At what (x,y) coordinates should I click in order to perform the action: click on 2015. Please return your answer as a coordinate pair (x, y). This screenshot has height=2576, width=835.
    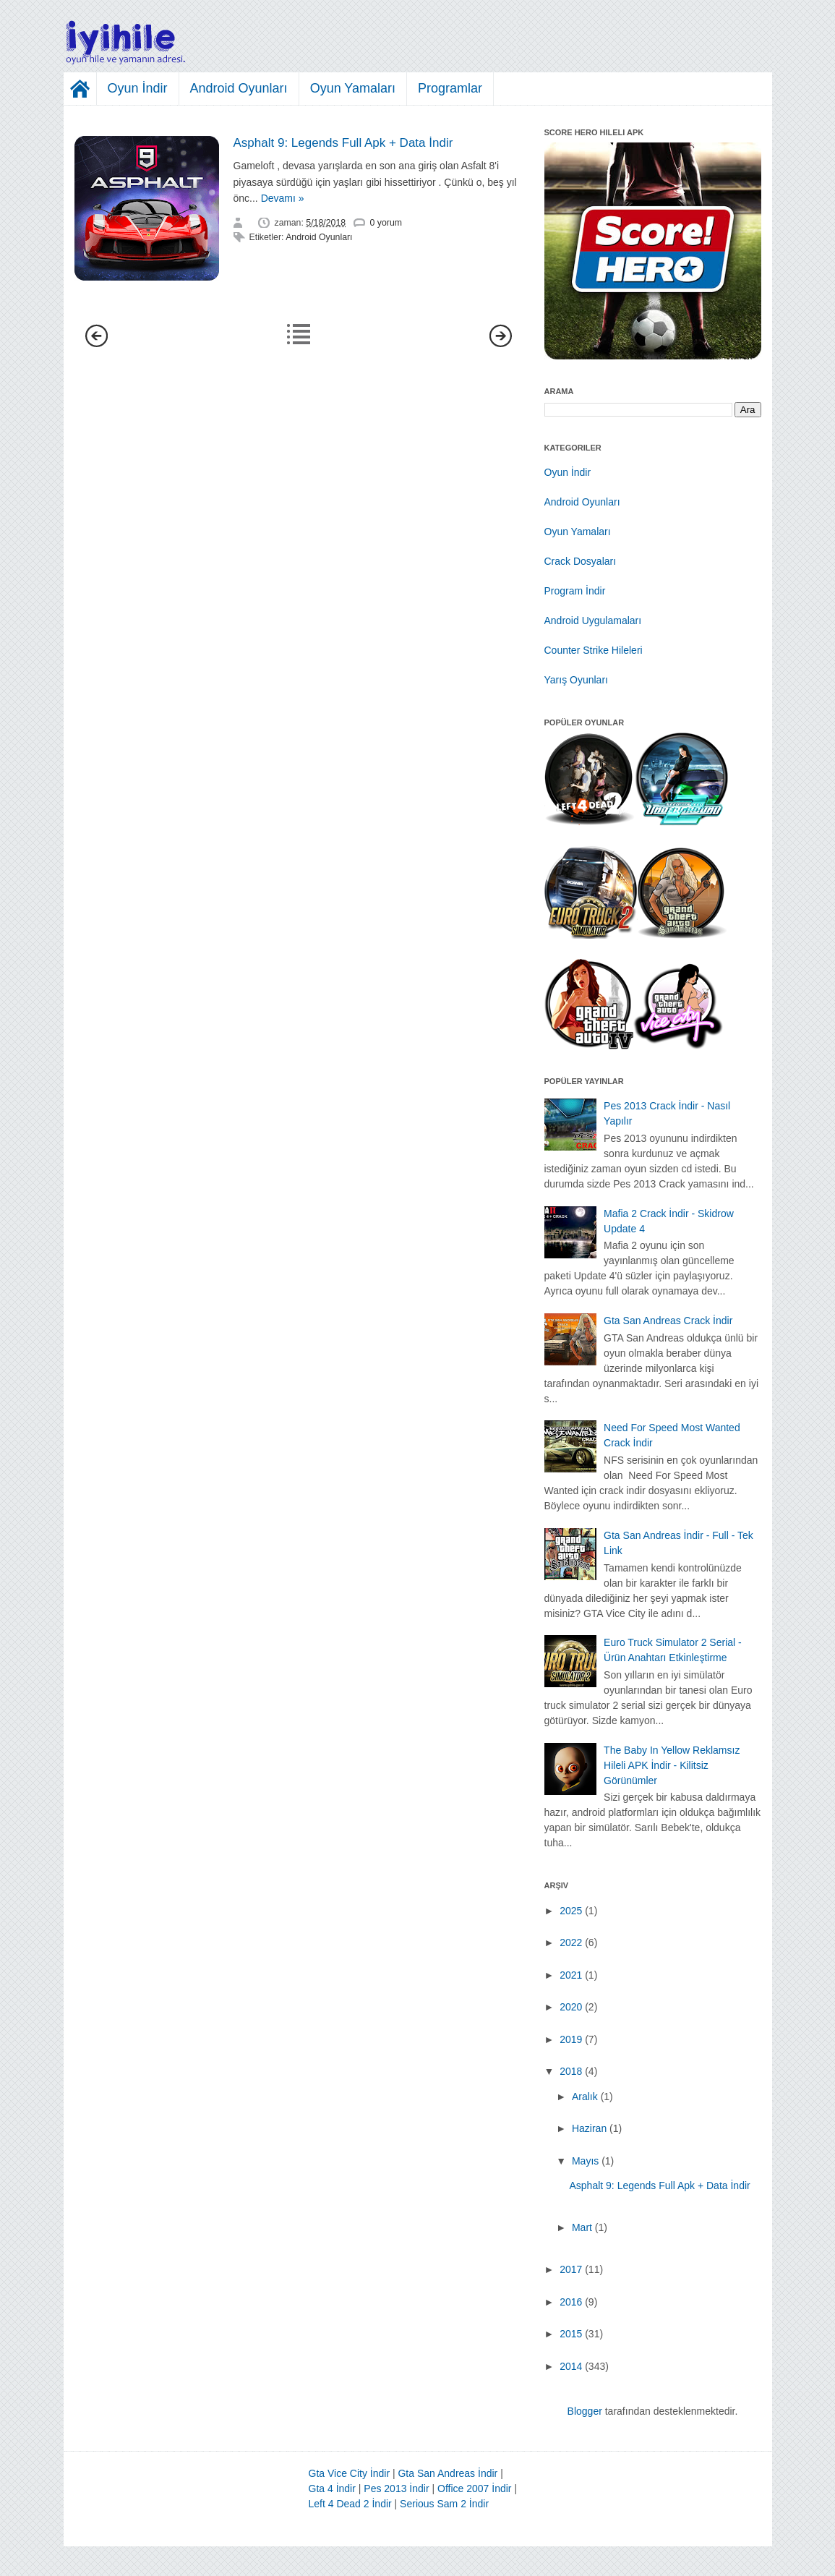
    Looking at the image, I should click on (571, 2334).